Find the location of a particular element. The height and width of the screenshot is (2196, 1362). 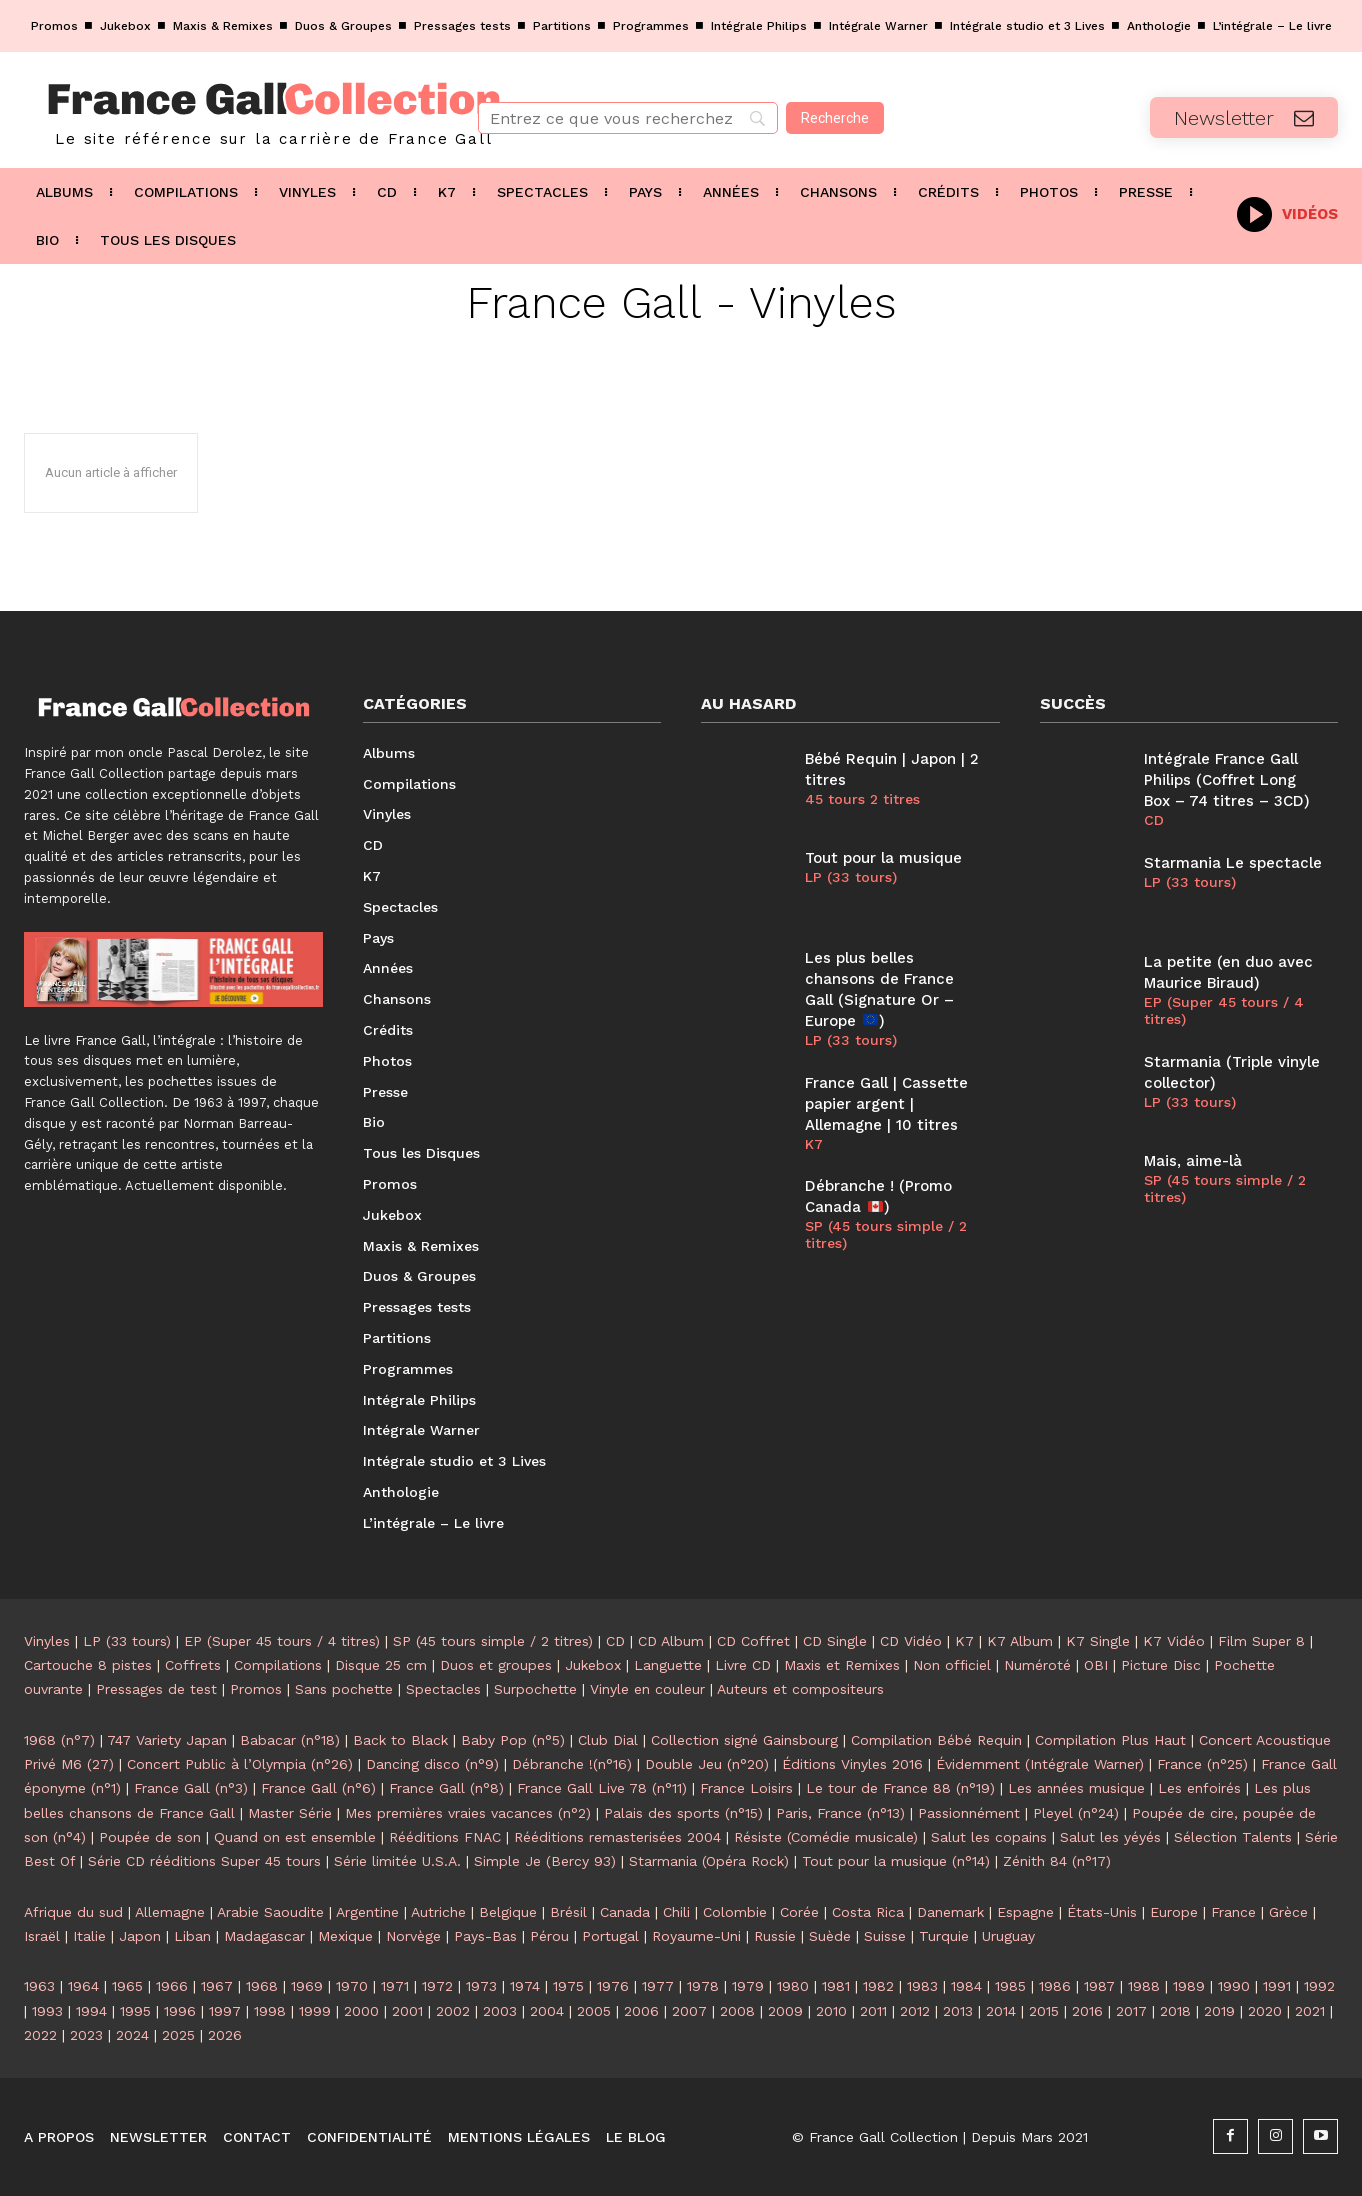

Disque 25 cm is located at coordinates (381, 1665).